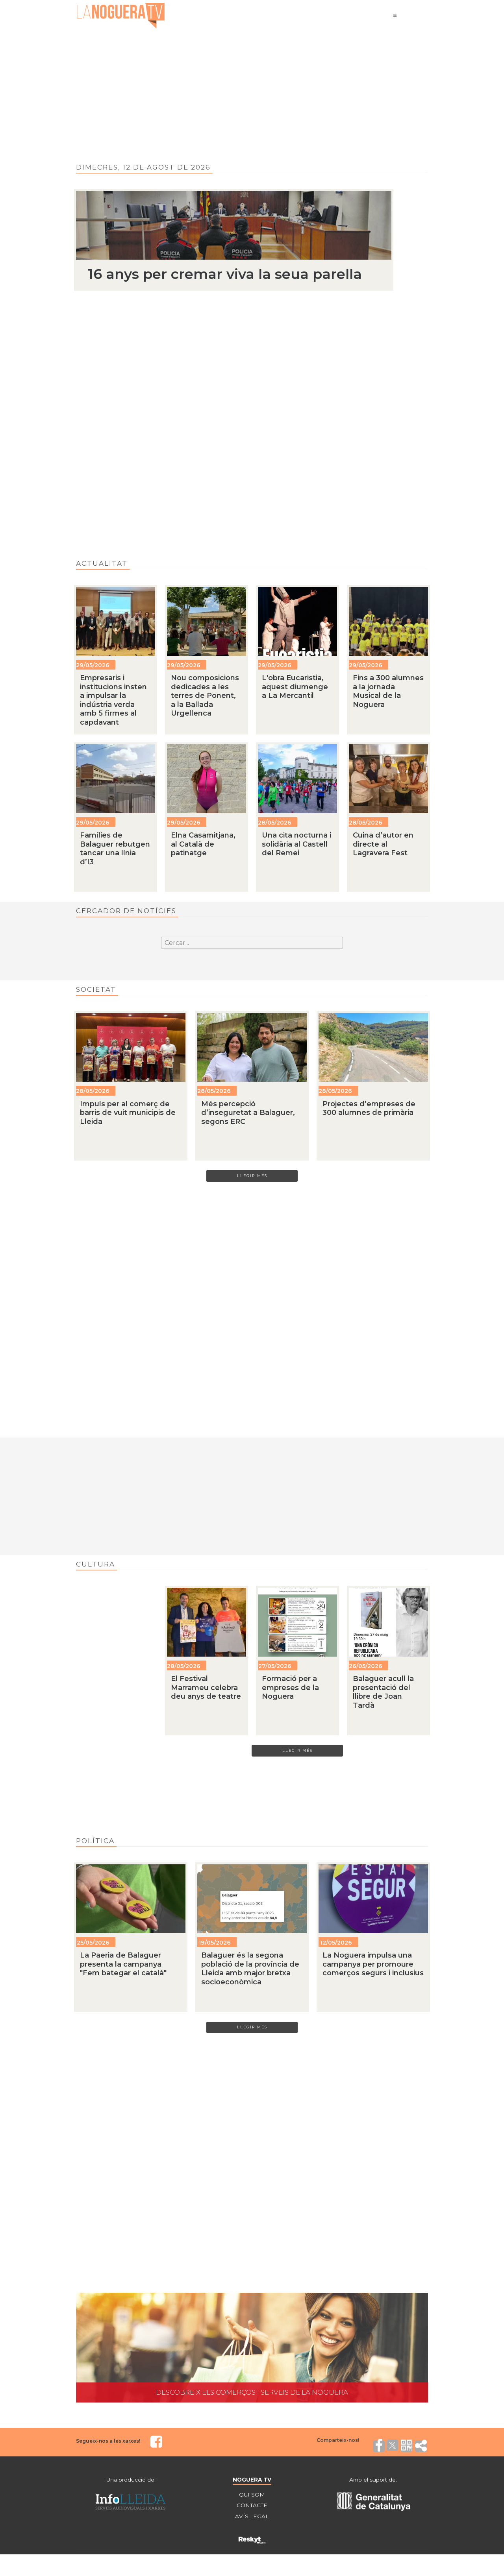  What do you see at coordinates (252, 2481) in the screenshot?
I see `NOGUERA TV` at bounding box center [252, 2481].